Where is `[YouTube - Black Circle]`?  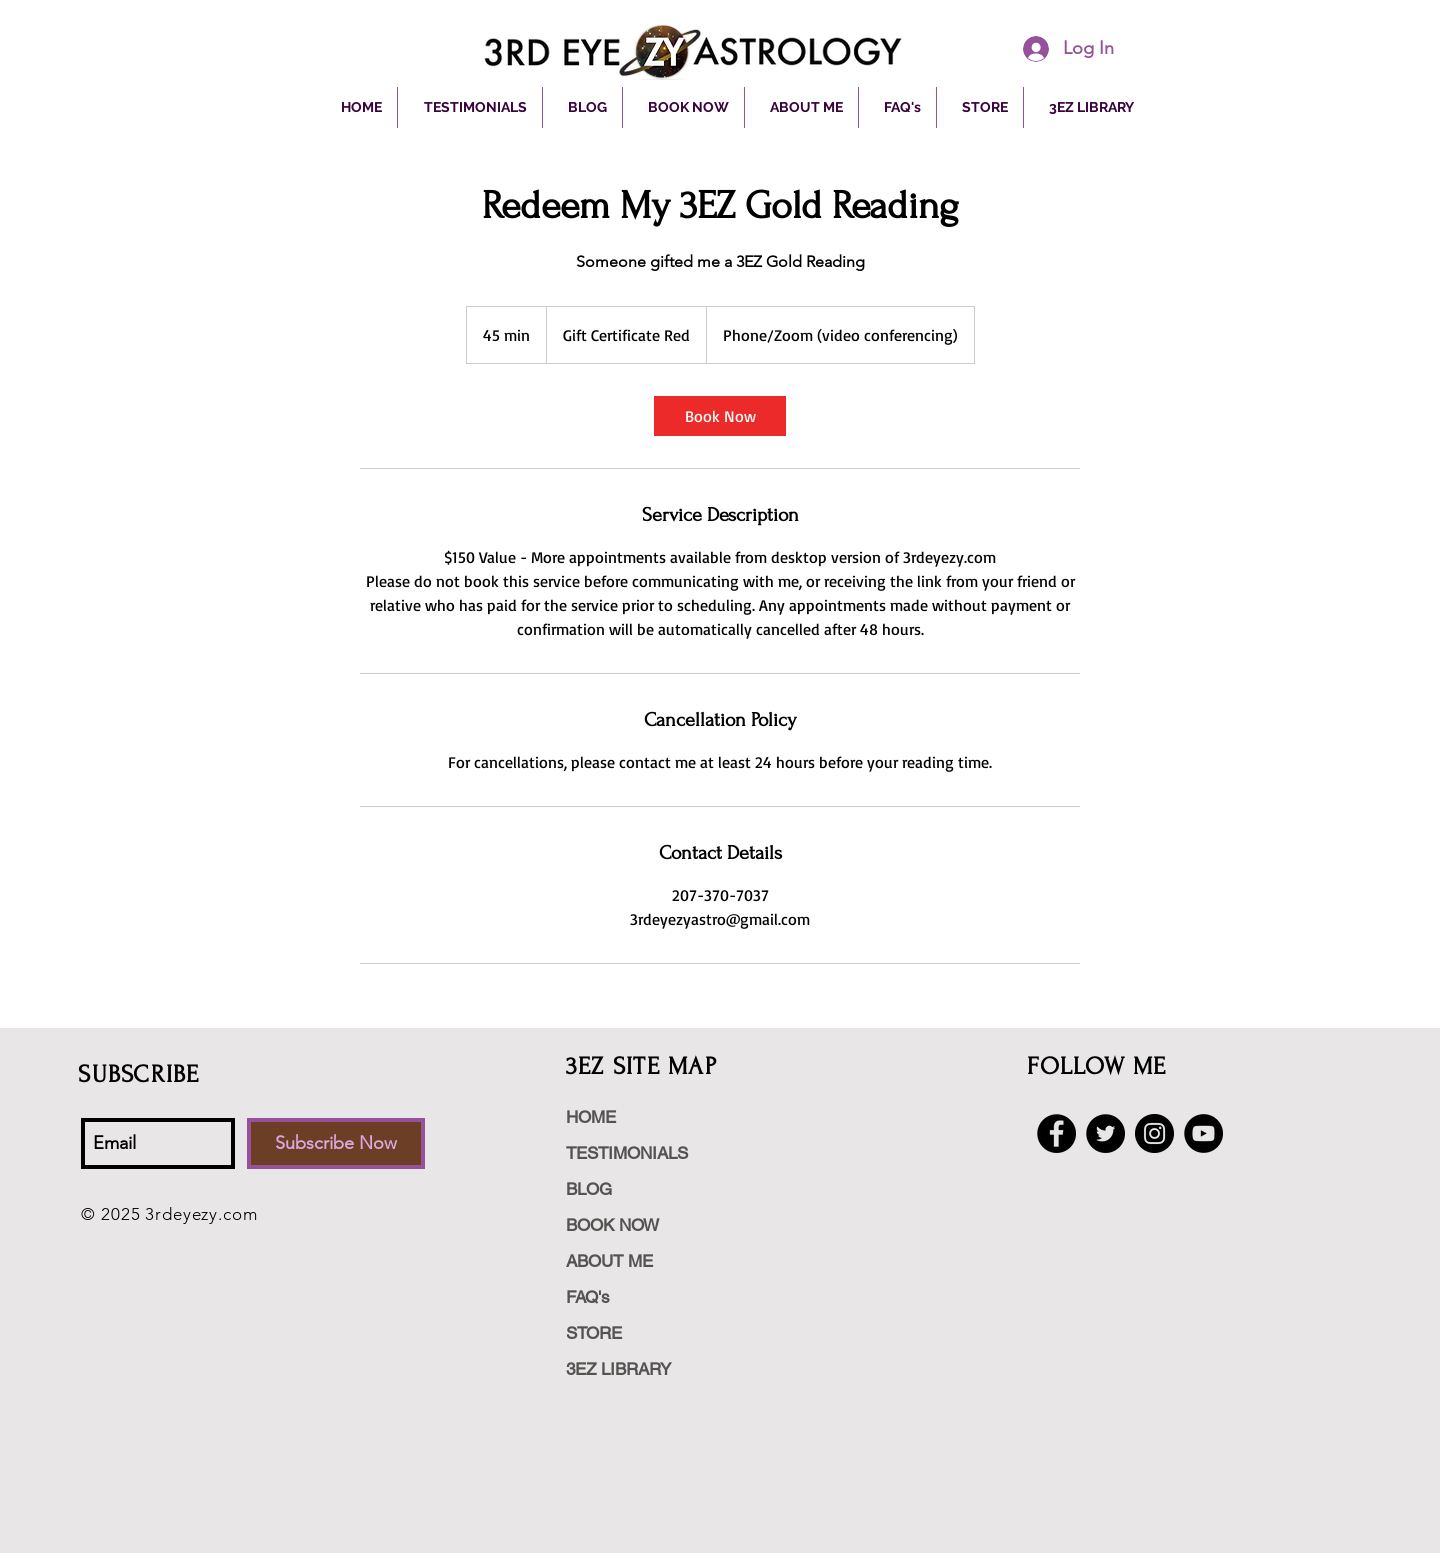
[YouTube - Black Circle] is located at coordinates (1203, 1133).